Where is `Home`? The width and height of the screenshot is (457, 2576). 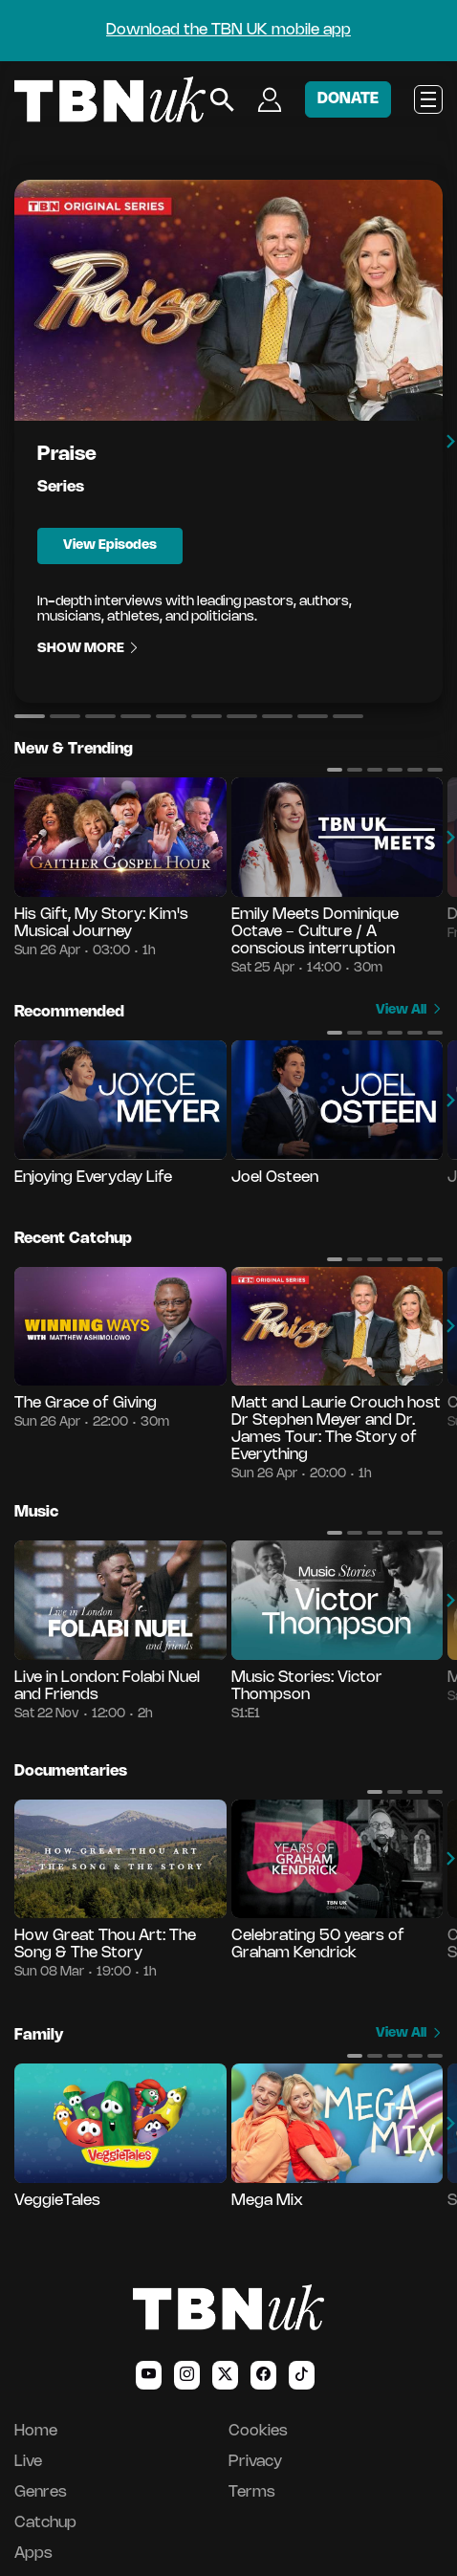
Home is located at coordinates (35, 2431).